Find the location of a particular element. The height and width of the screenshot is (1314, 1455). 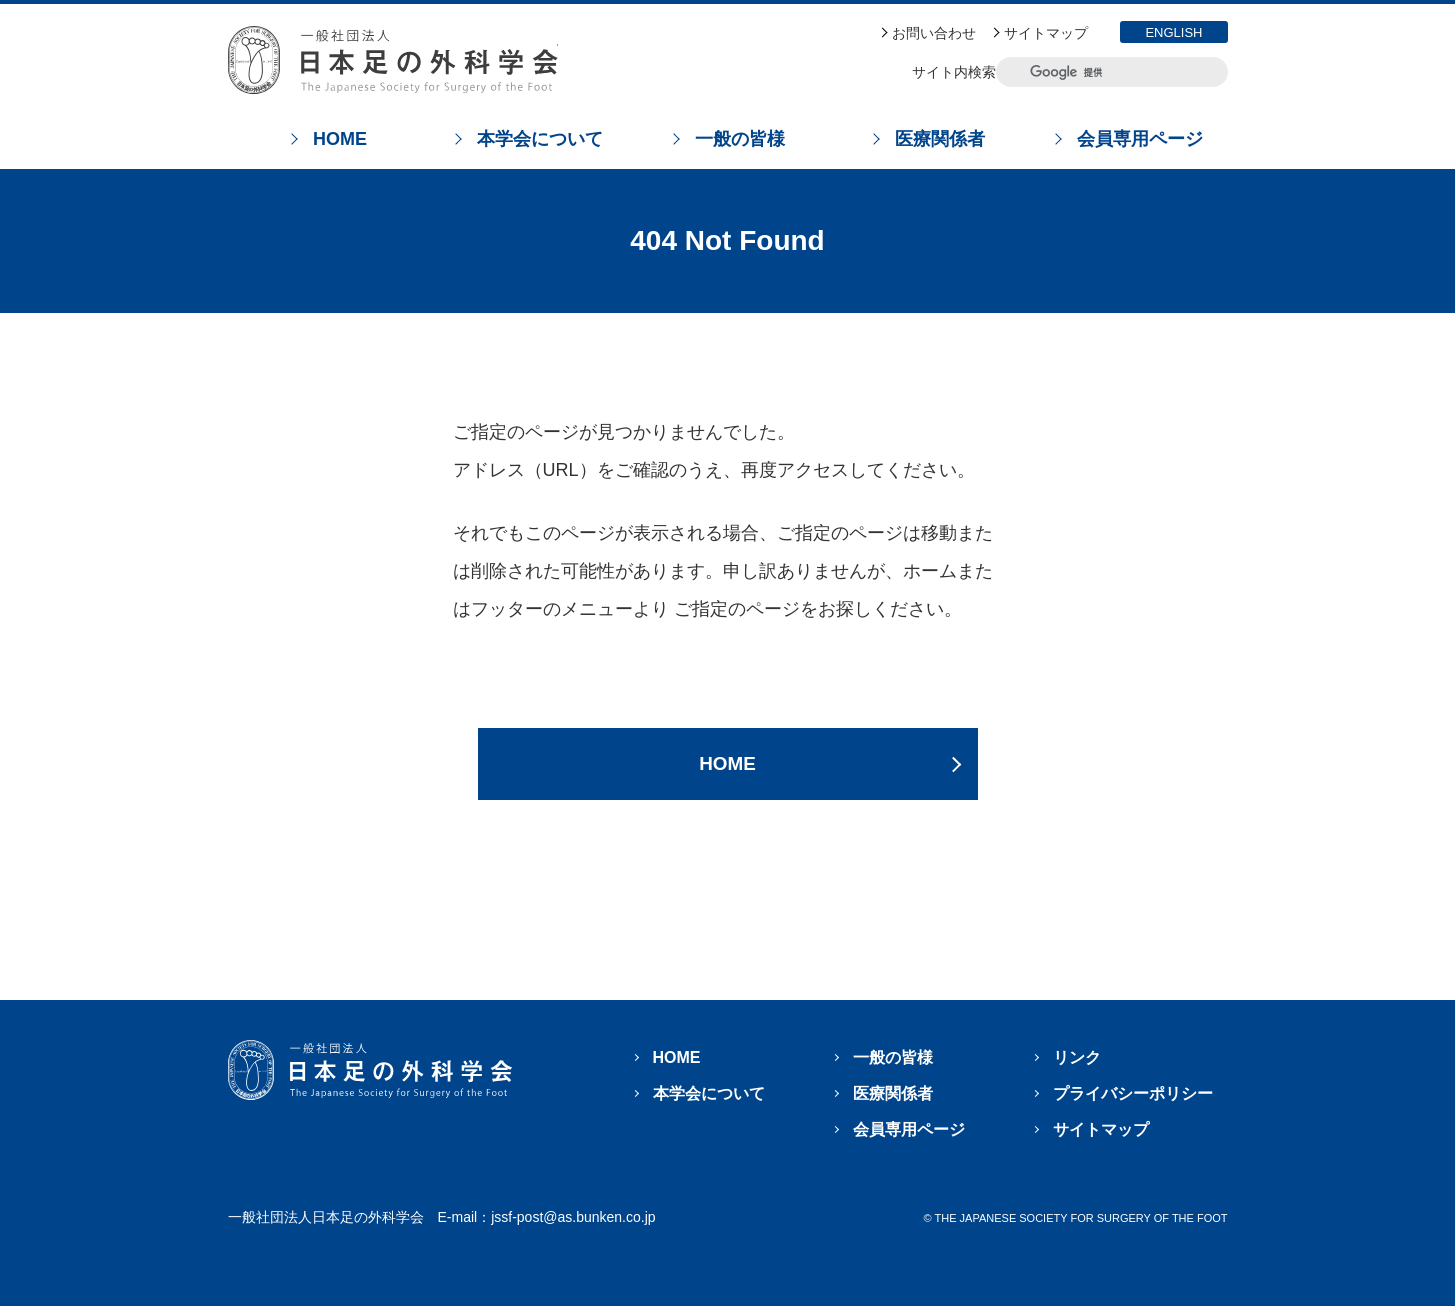

リンク is located at coordinates (1077, 1065).